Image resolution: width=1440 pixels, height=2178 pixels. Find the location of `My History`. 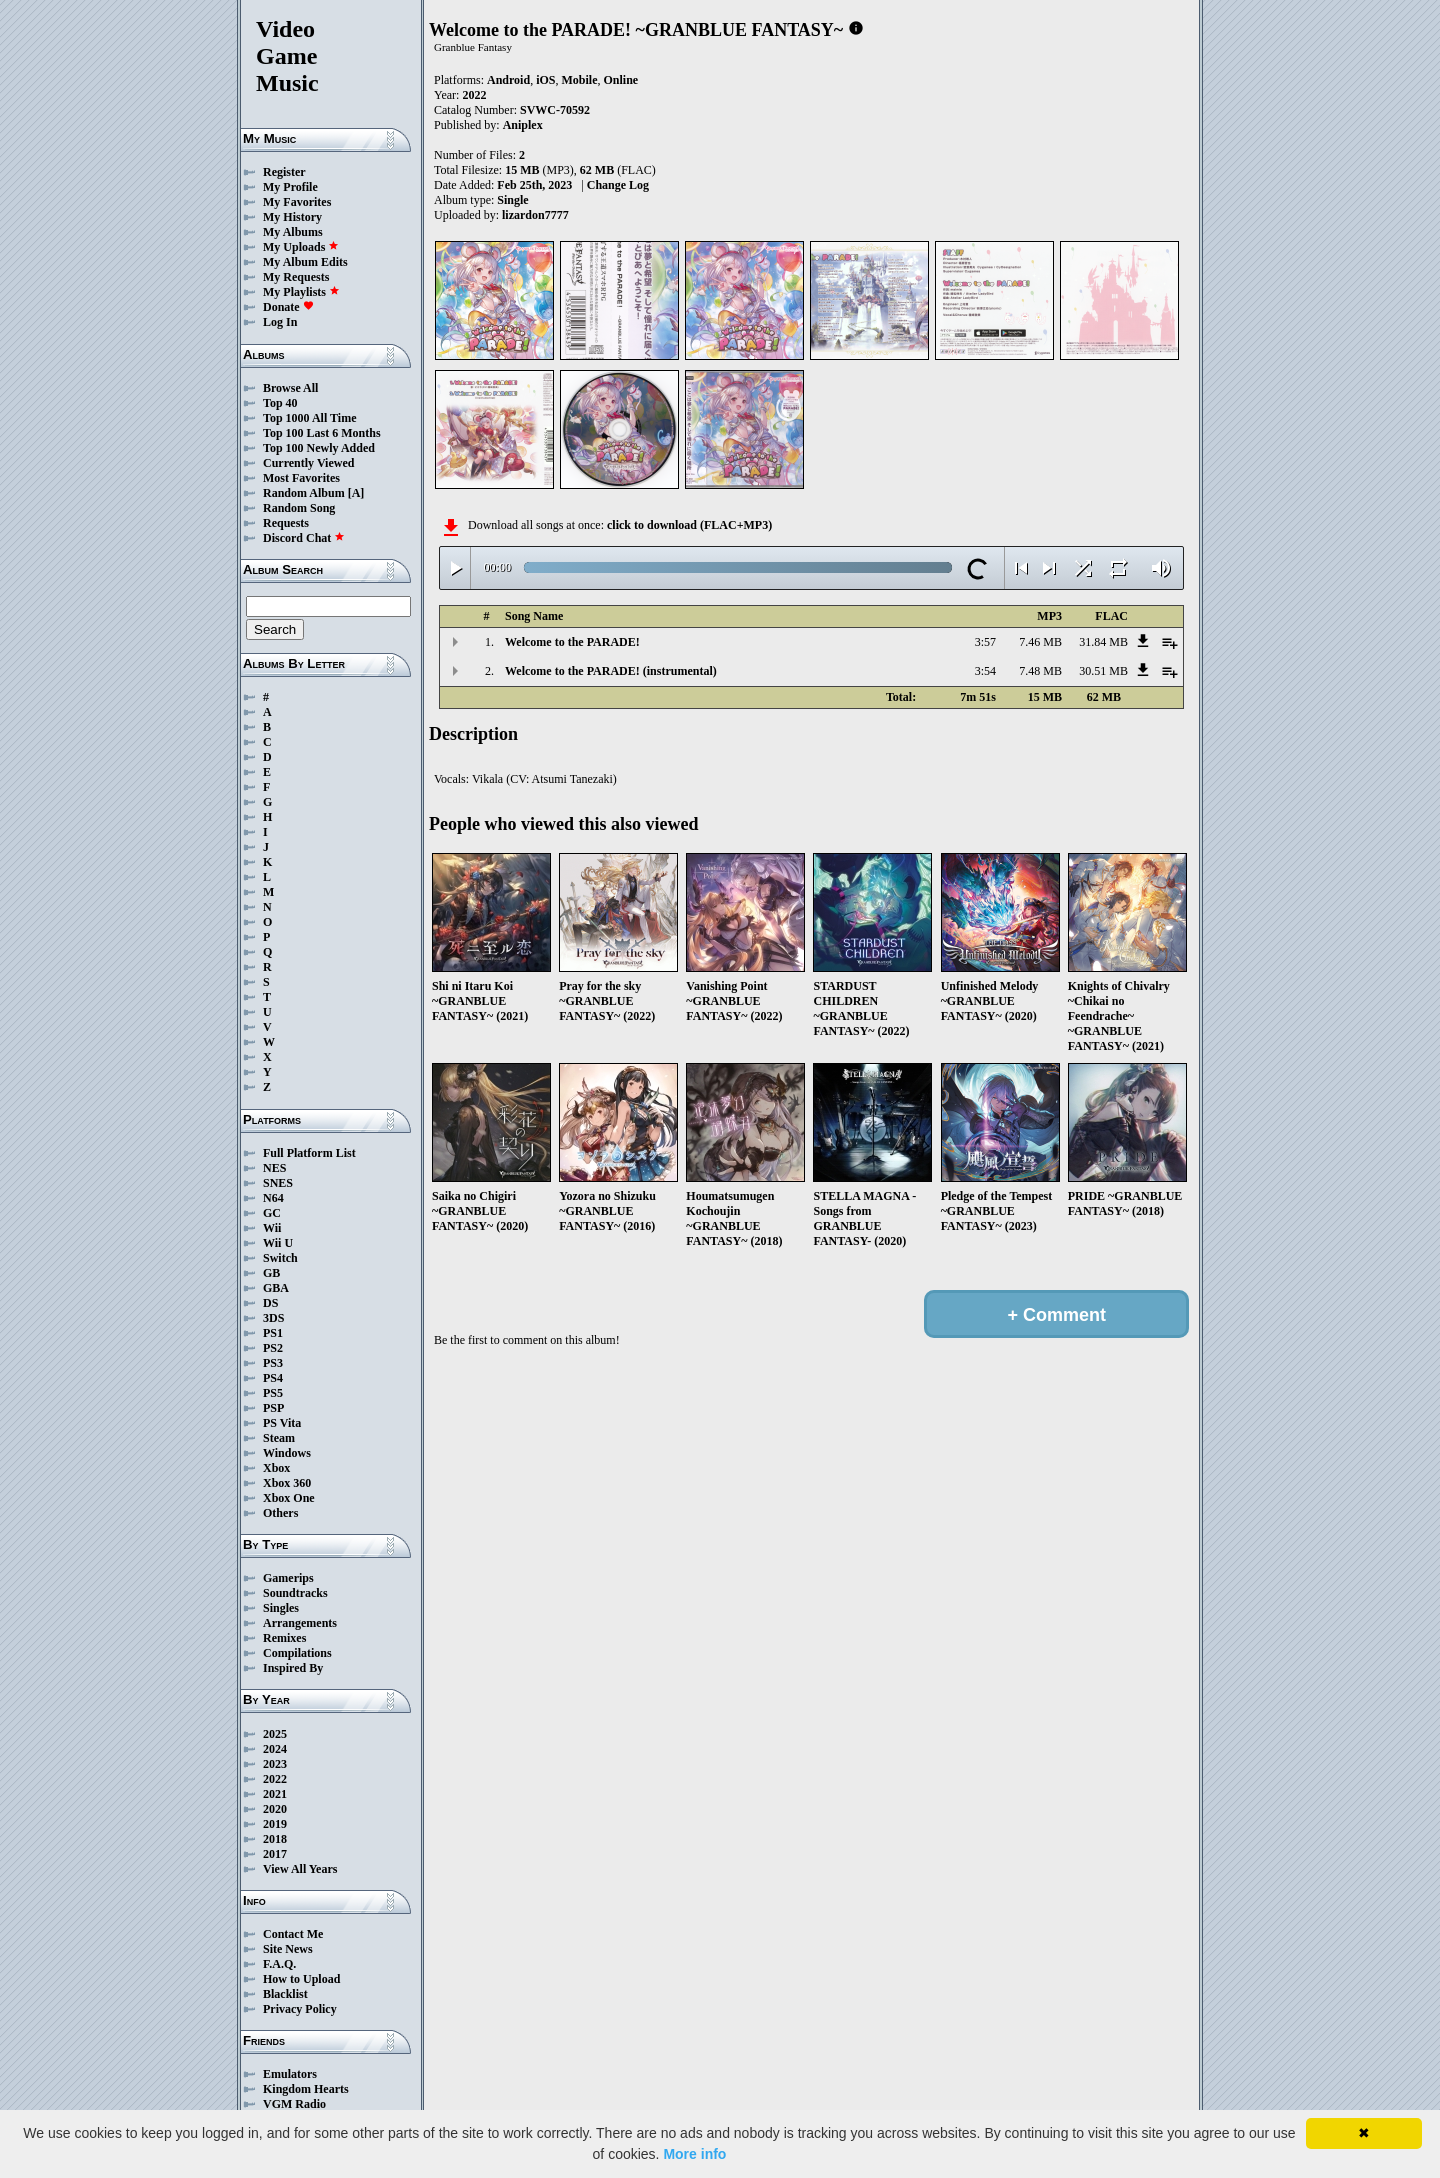

My History is located at coordinates (292, 217).